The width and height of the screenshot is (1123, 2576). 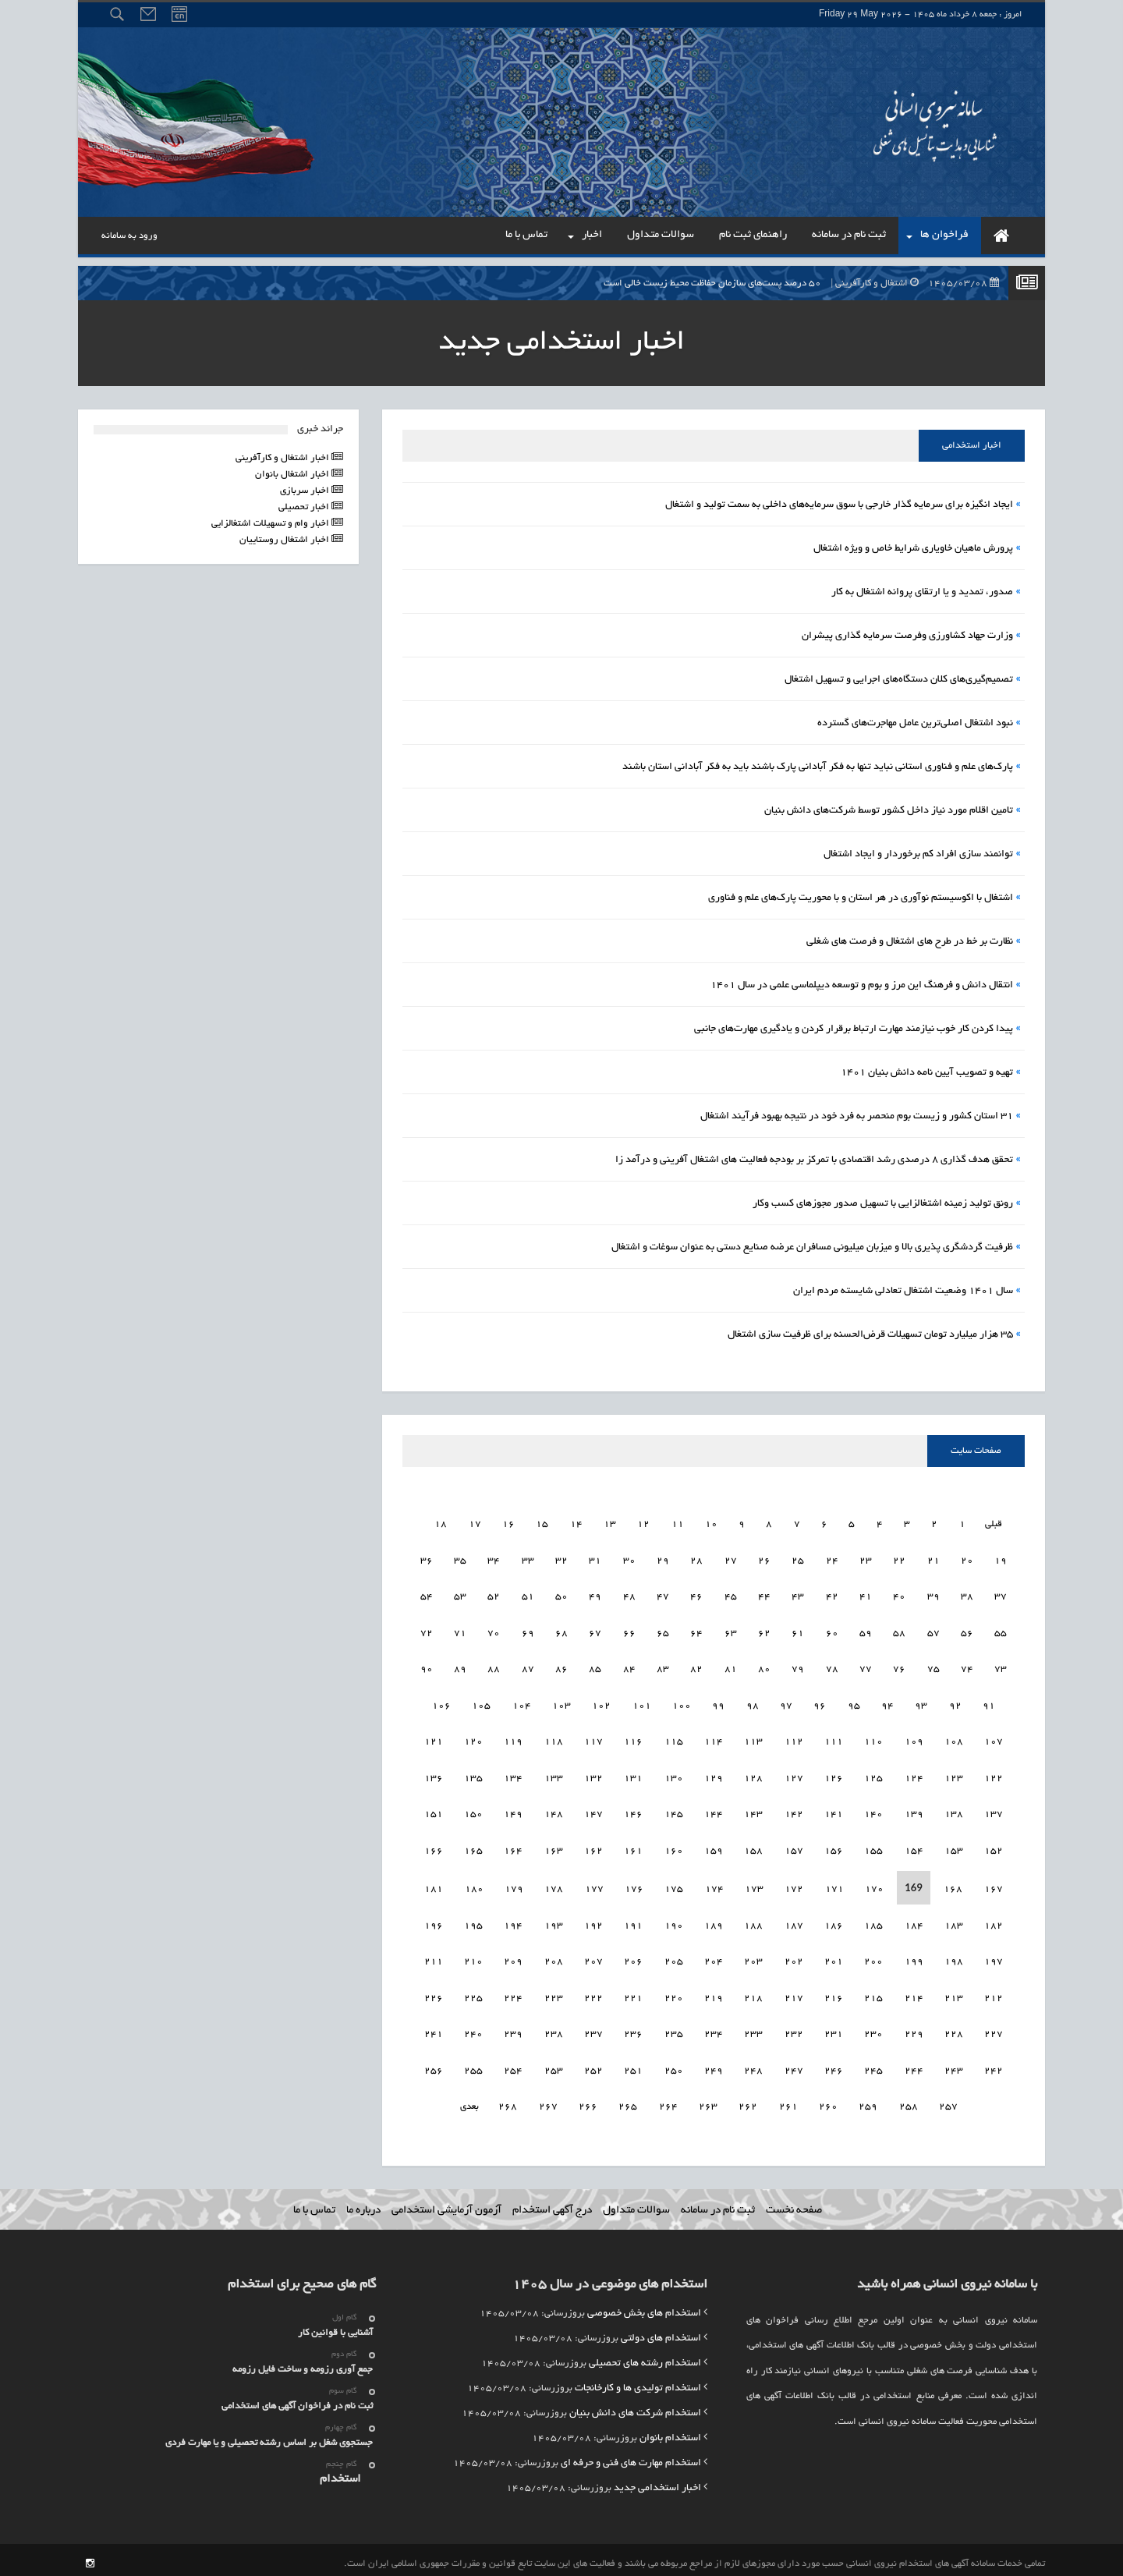 I want to click on 180, so click(x=514, y=1885).